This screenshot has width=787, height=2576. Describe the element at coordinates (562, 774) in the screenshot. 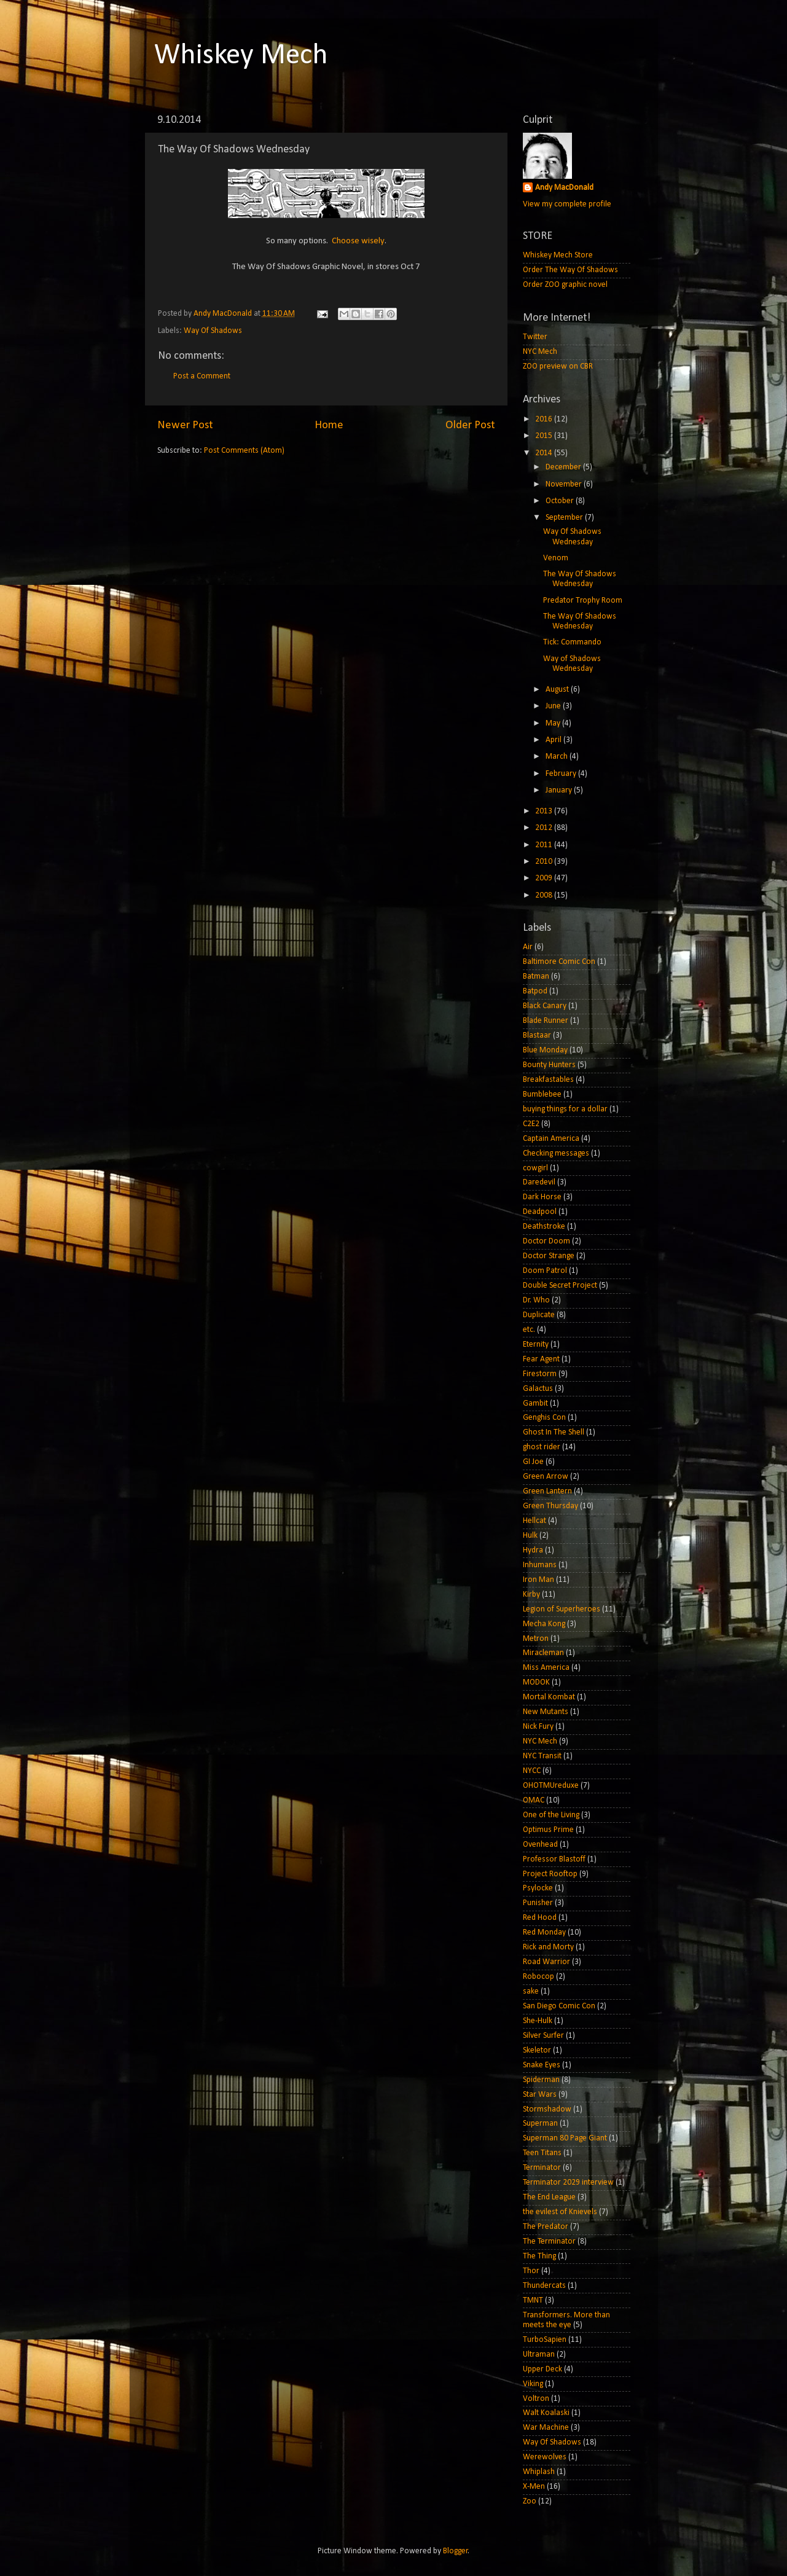

I see `February` at that location.